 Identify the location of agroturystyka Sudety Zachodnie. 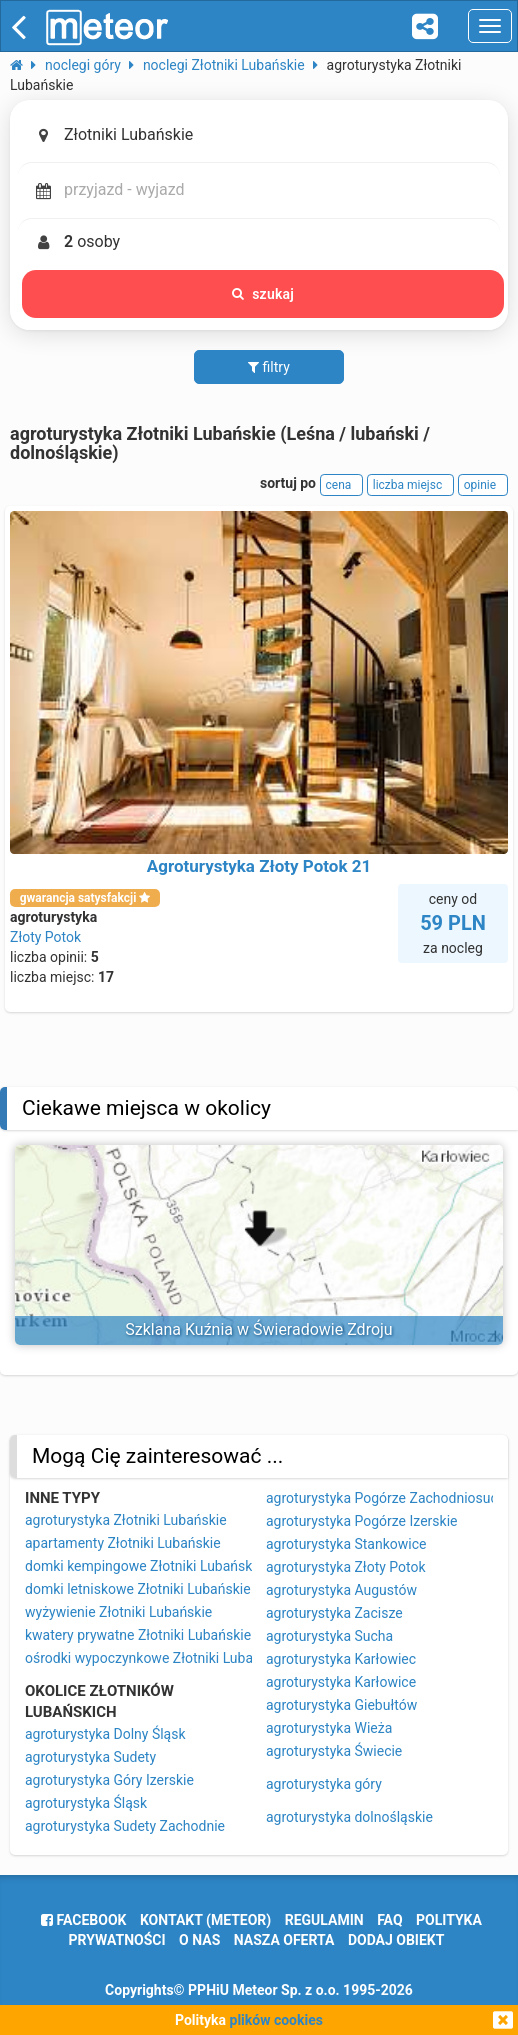
(125, 1826).